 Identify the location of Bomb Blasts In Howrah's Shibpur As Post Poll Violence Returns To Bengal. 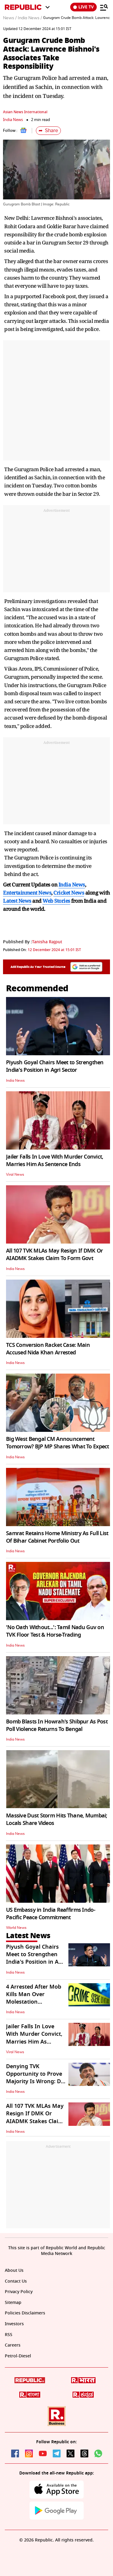
(57, 1725).